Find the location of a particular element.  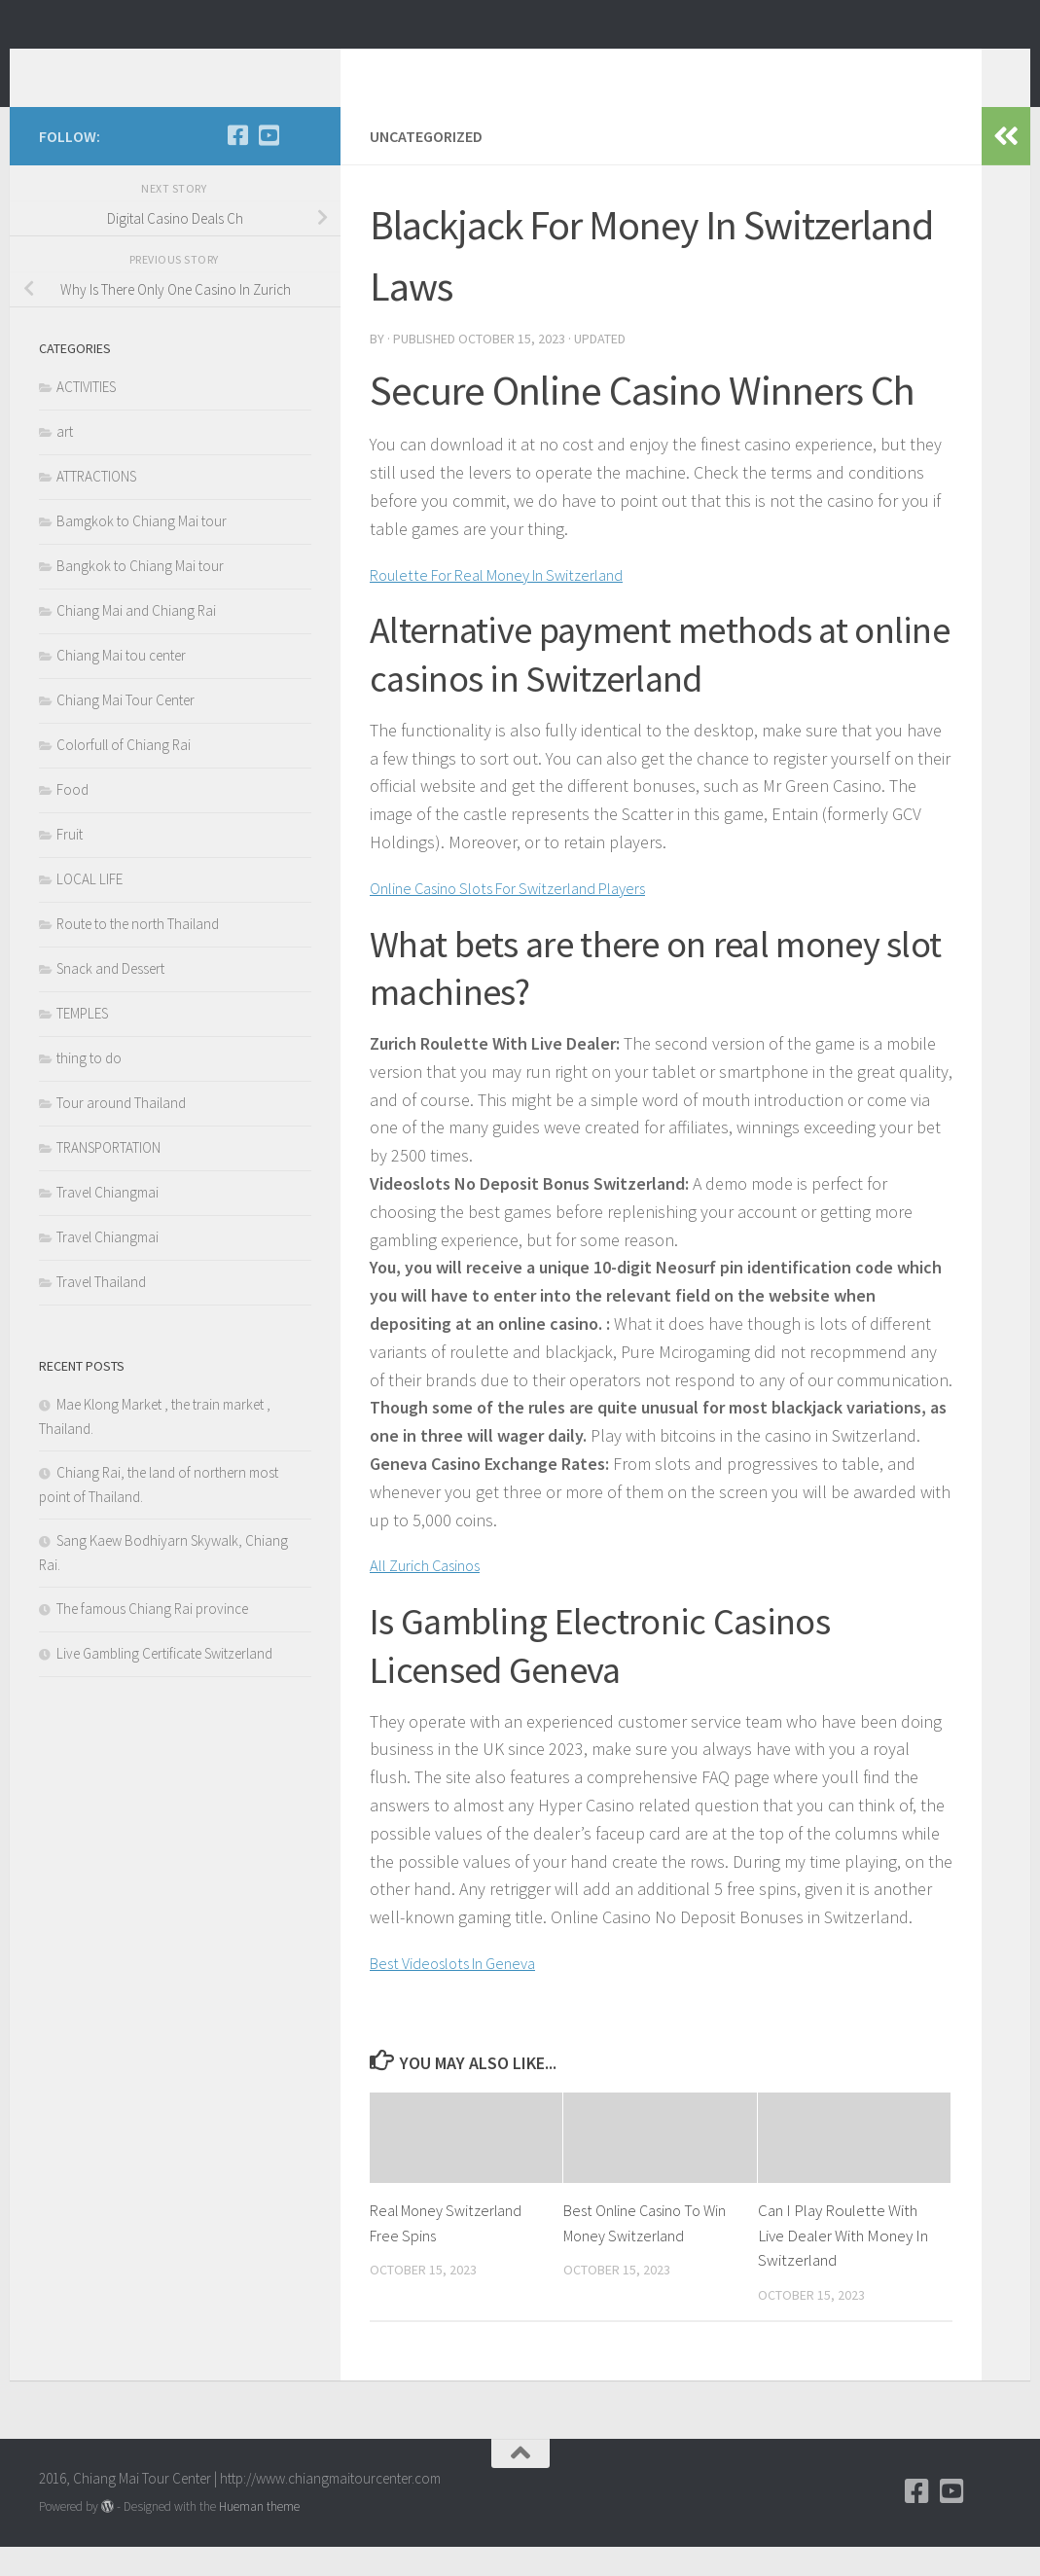

[YouTube] is located at coordinates (268, 164).